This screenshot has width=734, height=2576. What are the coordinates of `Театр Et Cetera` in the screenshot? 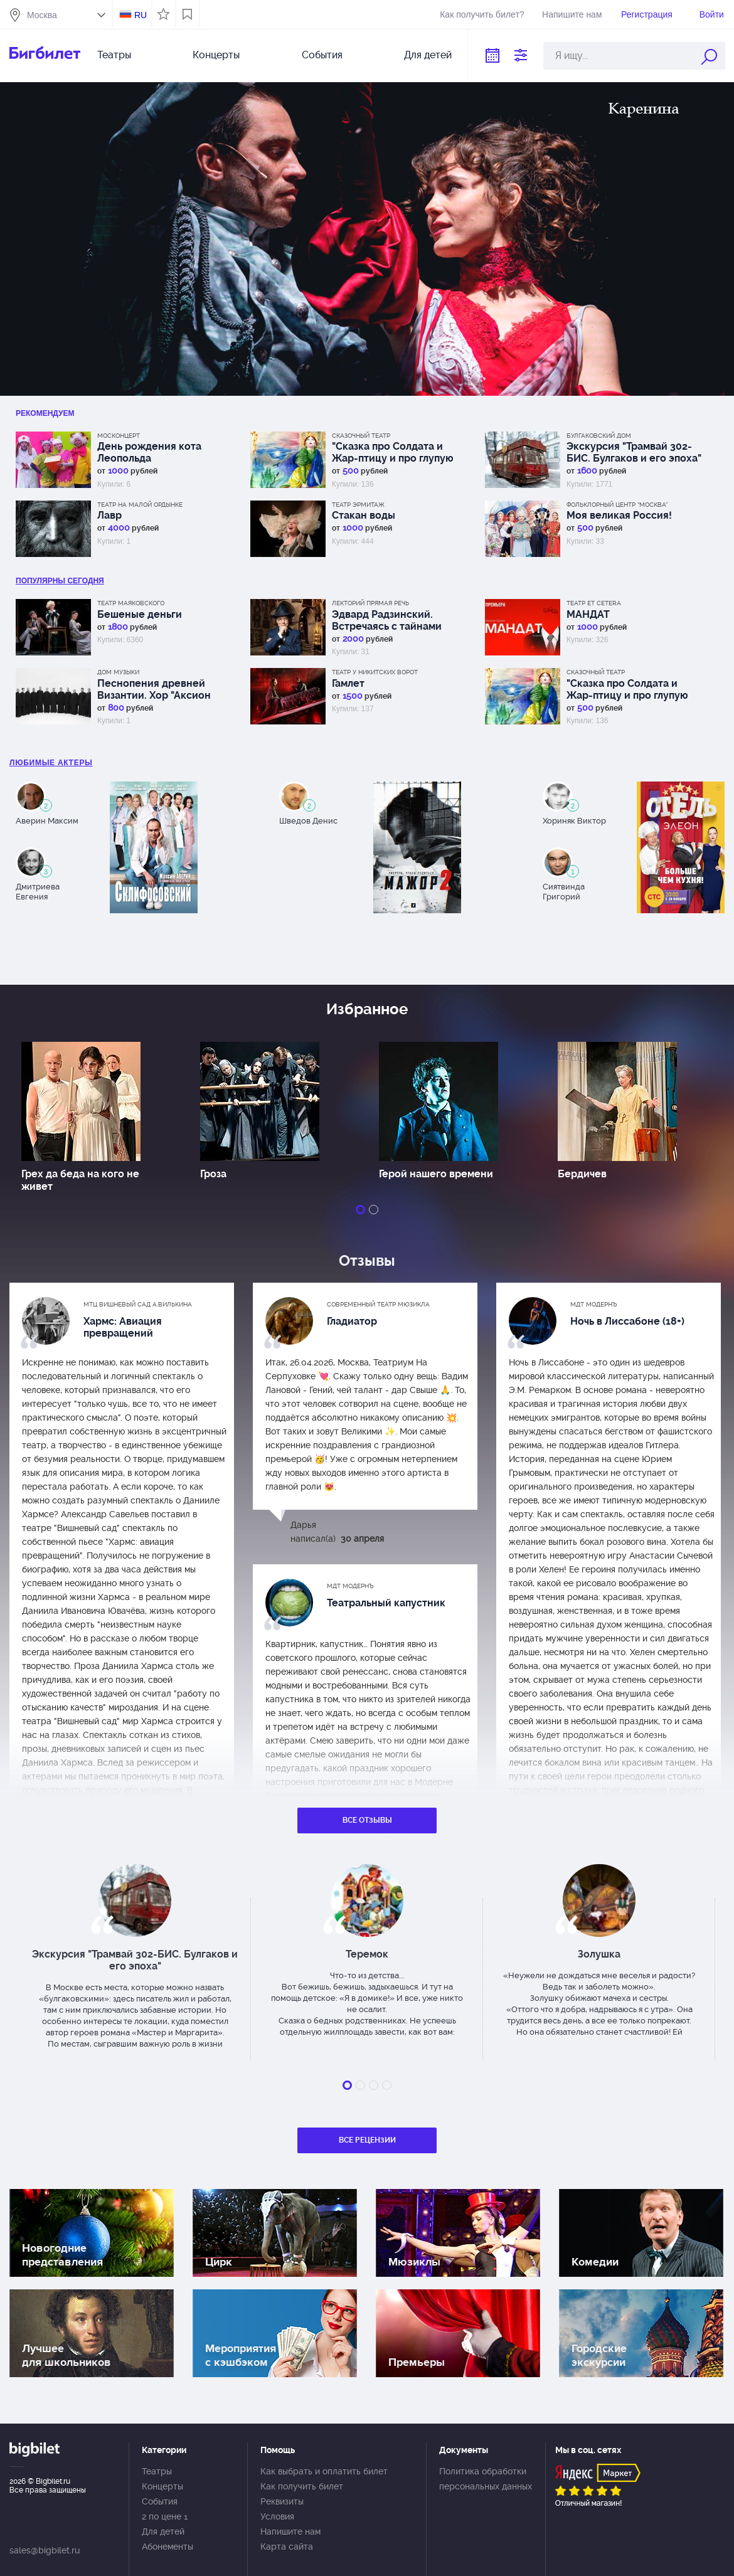 It's located at (593, 603).